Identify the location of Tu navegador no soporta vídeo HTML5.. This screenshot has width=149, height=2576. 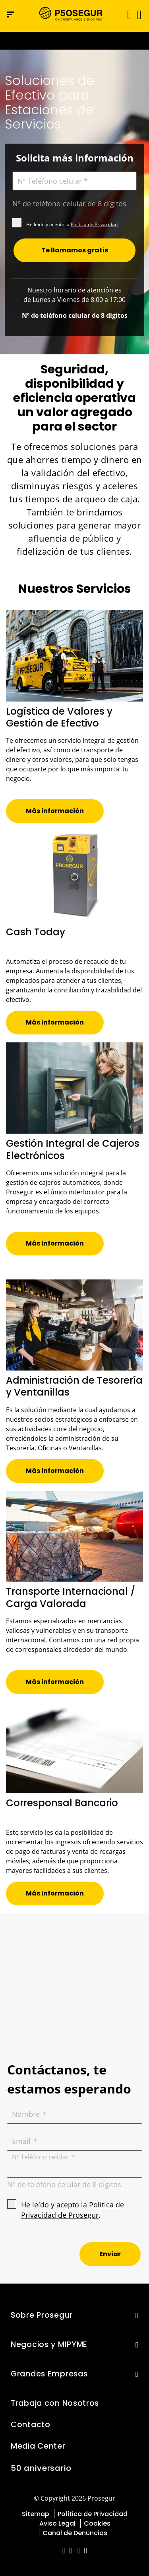
(74, 41).